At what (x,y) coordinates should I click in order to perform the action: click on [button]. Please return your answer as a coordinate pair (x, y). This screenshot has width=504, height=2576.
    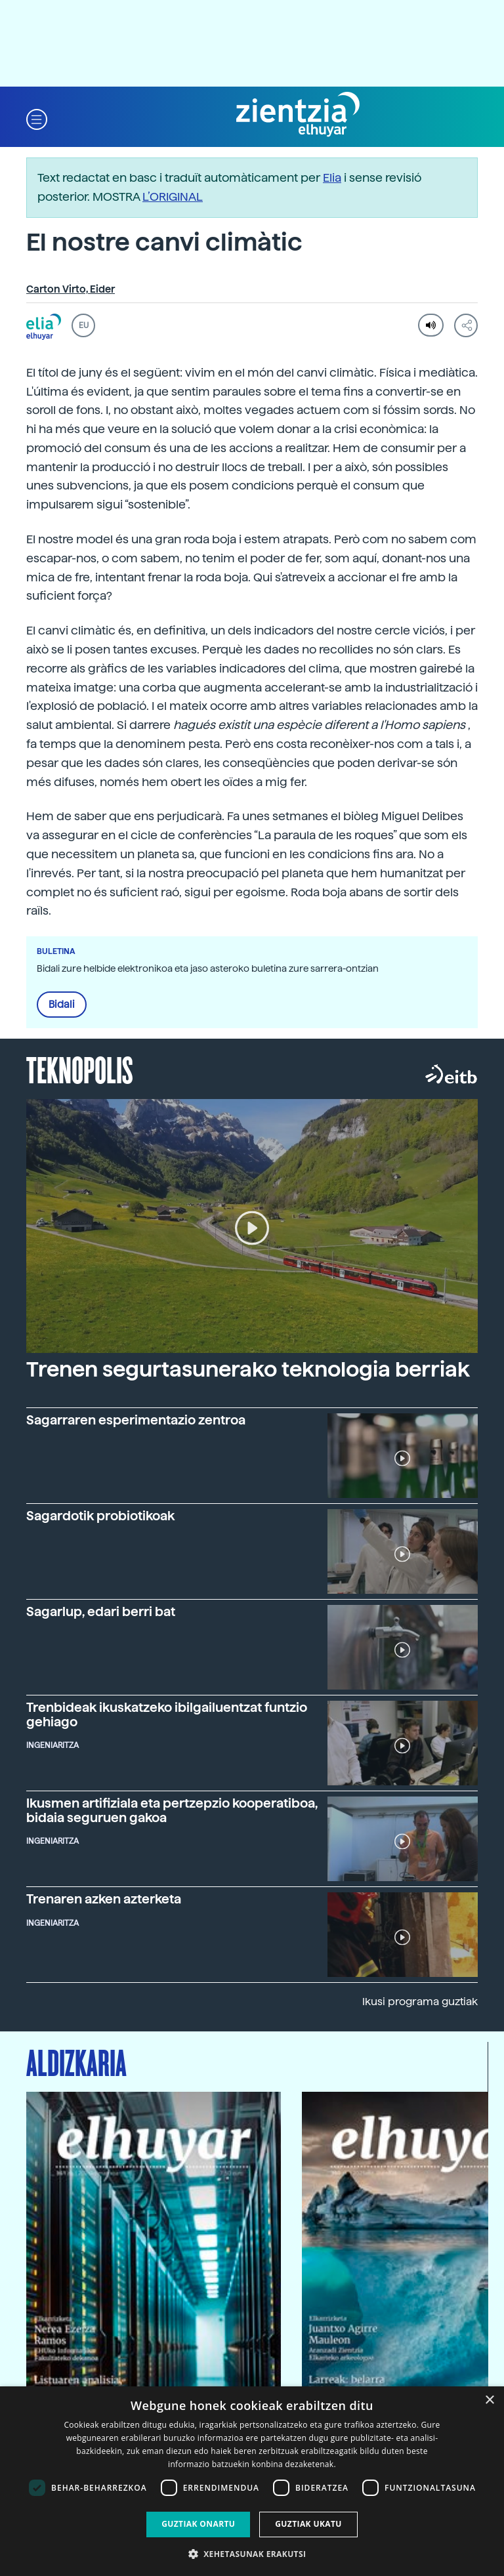
    Looking at the image, I should click on (36, 118).